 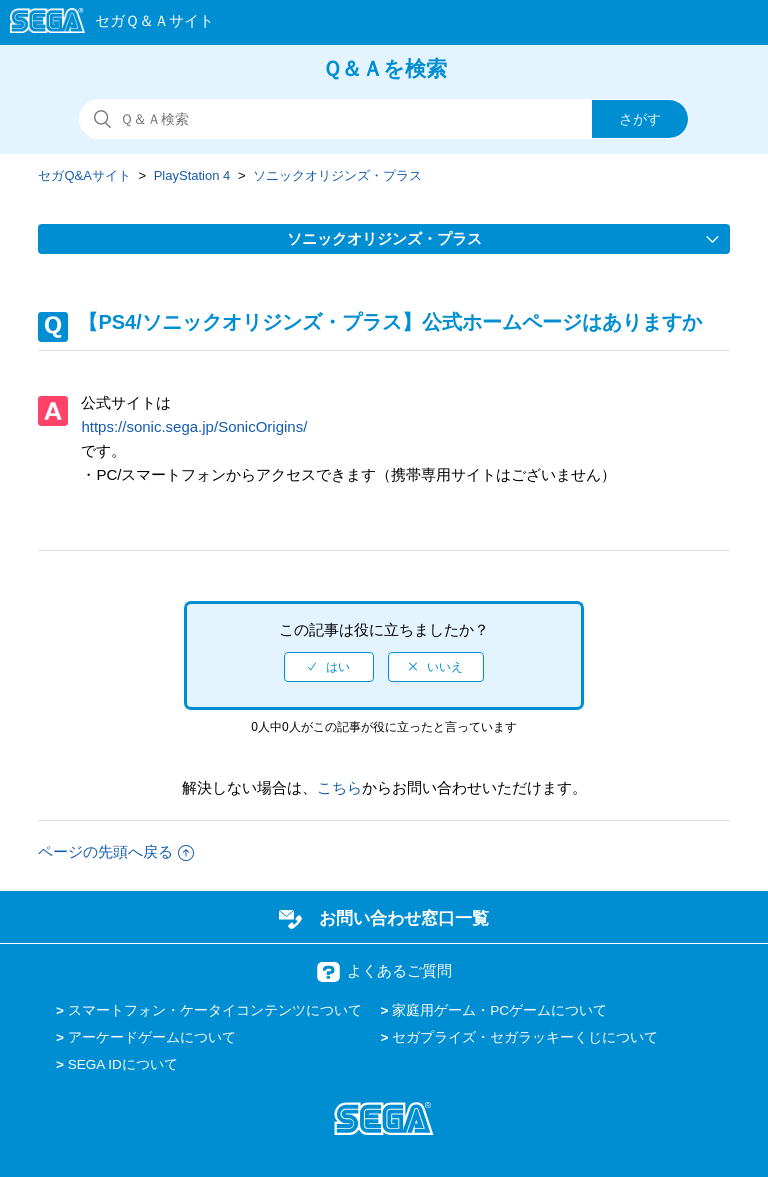 I want to click on お問い合わせ窓口一覧, so click(x=404, y=918).